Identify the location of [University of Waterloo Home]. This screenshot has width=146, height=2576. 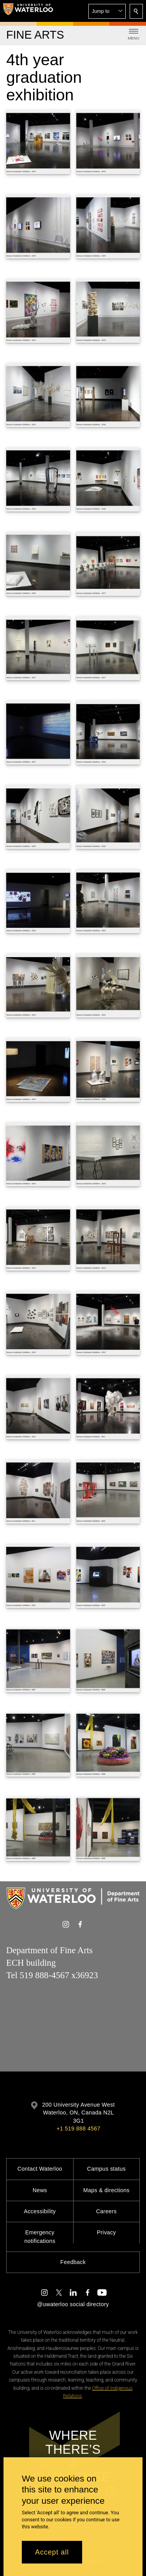
(28, 11).